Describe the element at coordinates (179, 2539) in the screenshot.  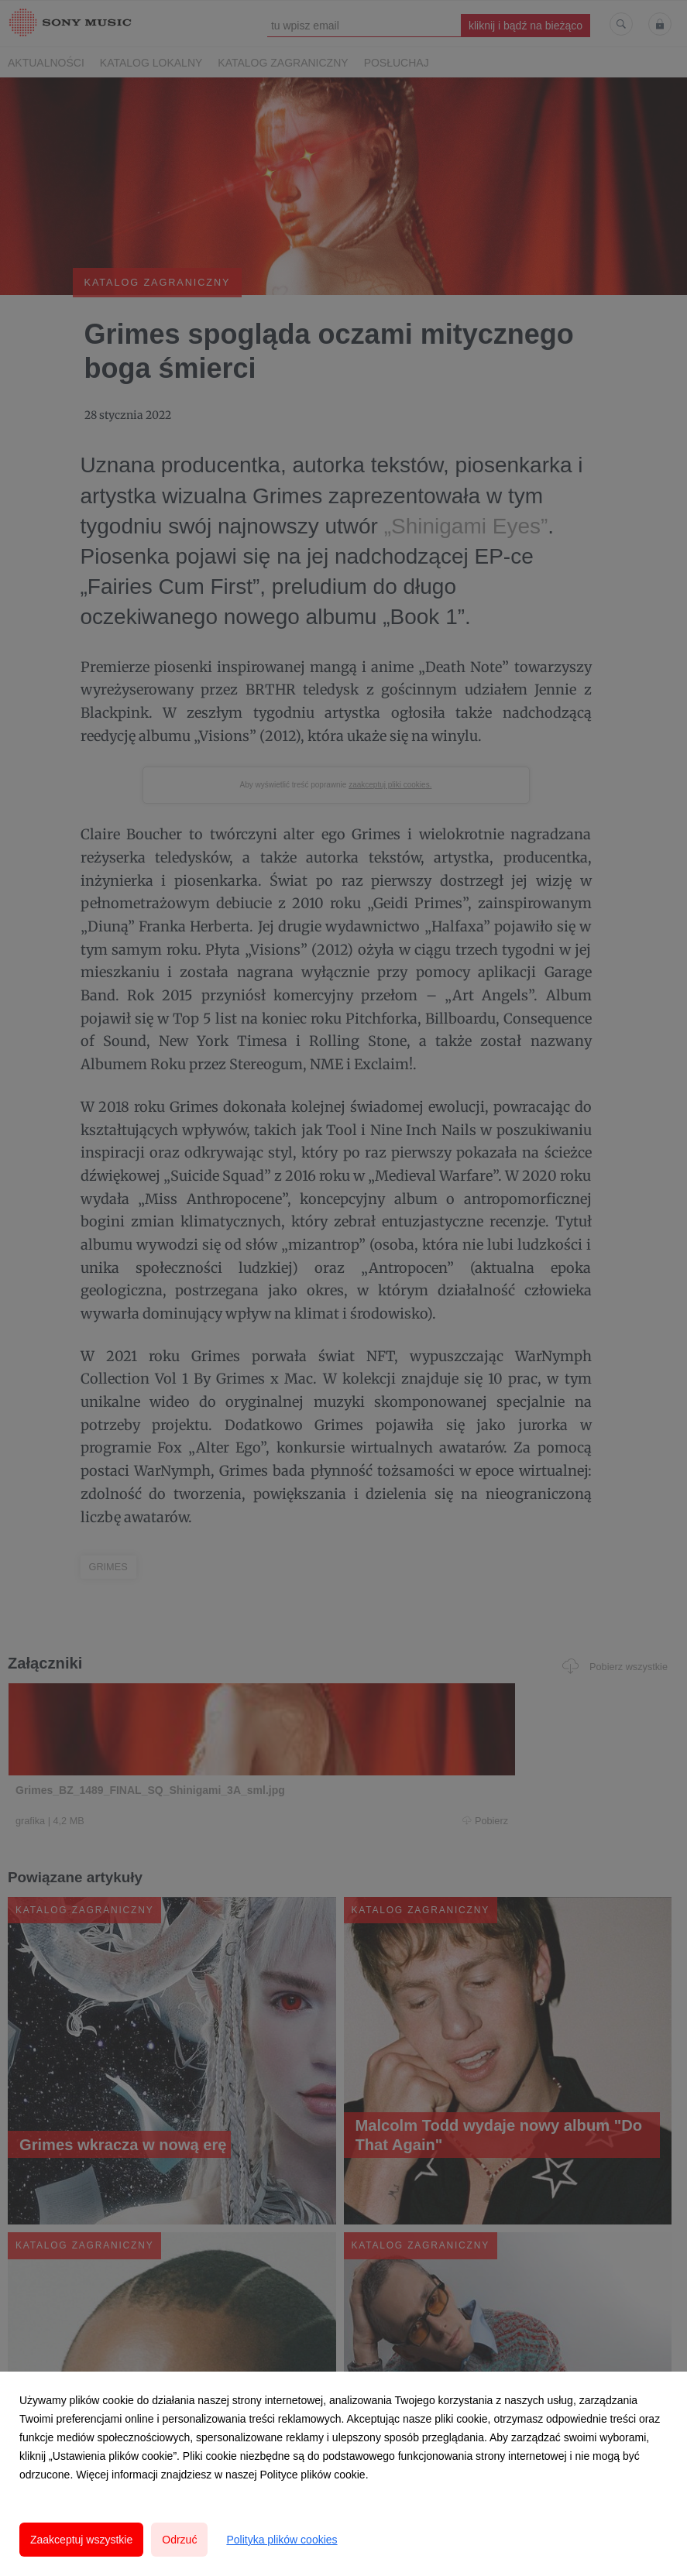
I see `Odrzuć` at that location.